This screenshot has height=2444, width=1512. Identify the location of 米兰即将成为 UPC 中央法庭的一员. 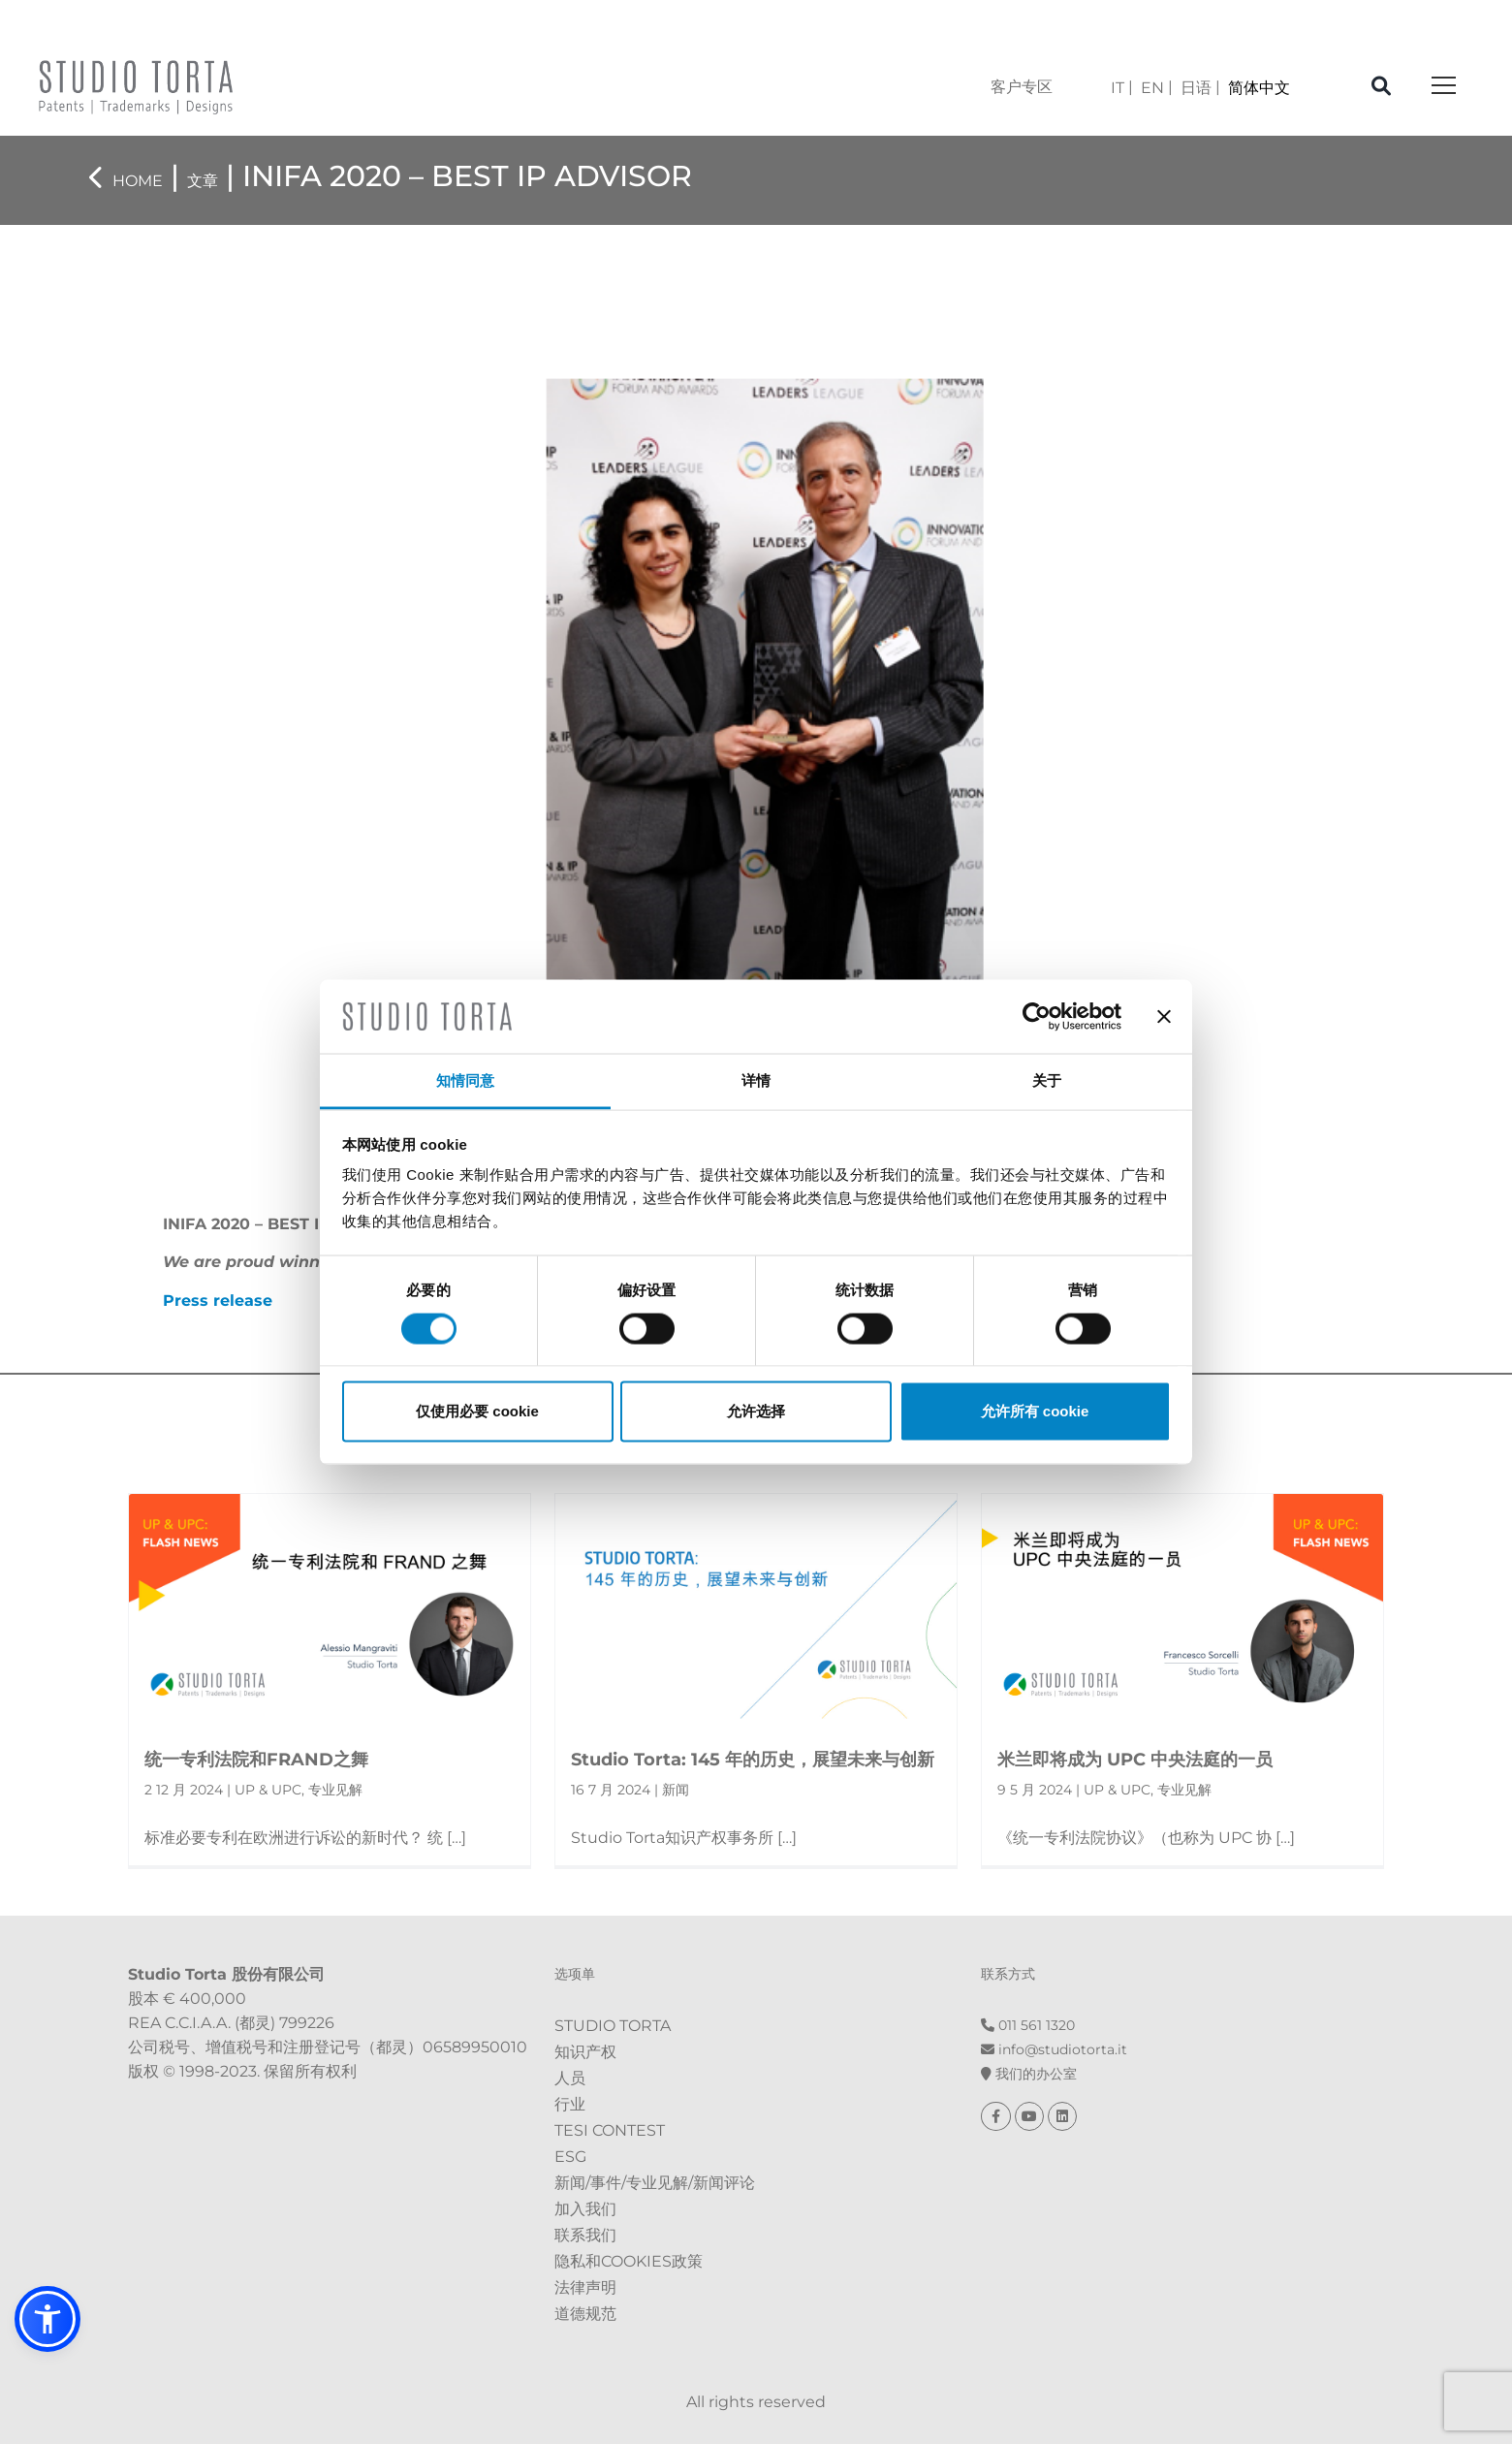
(1135, 1759).